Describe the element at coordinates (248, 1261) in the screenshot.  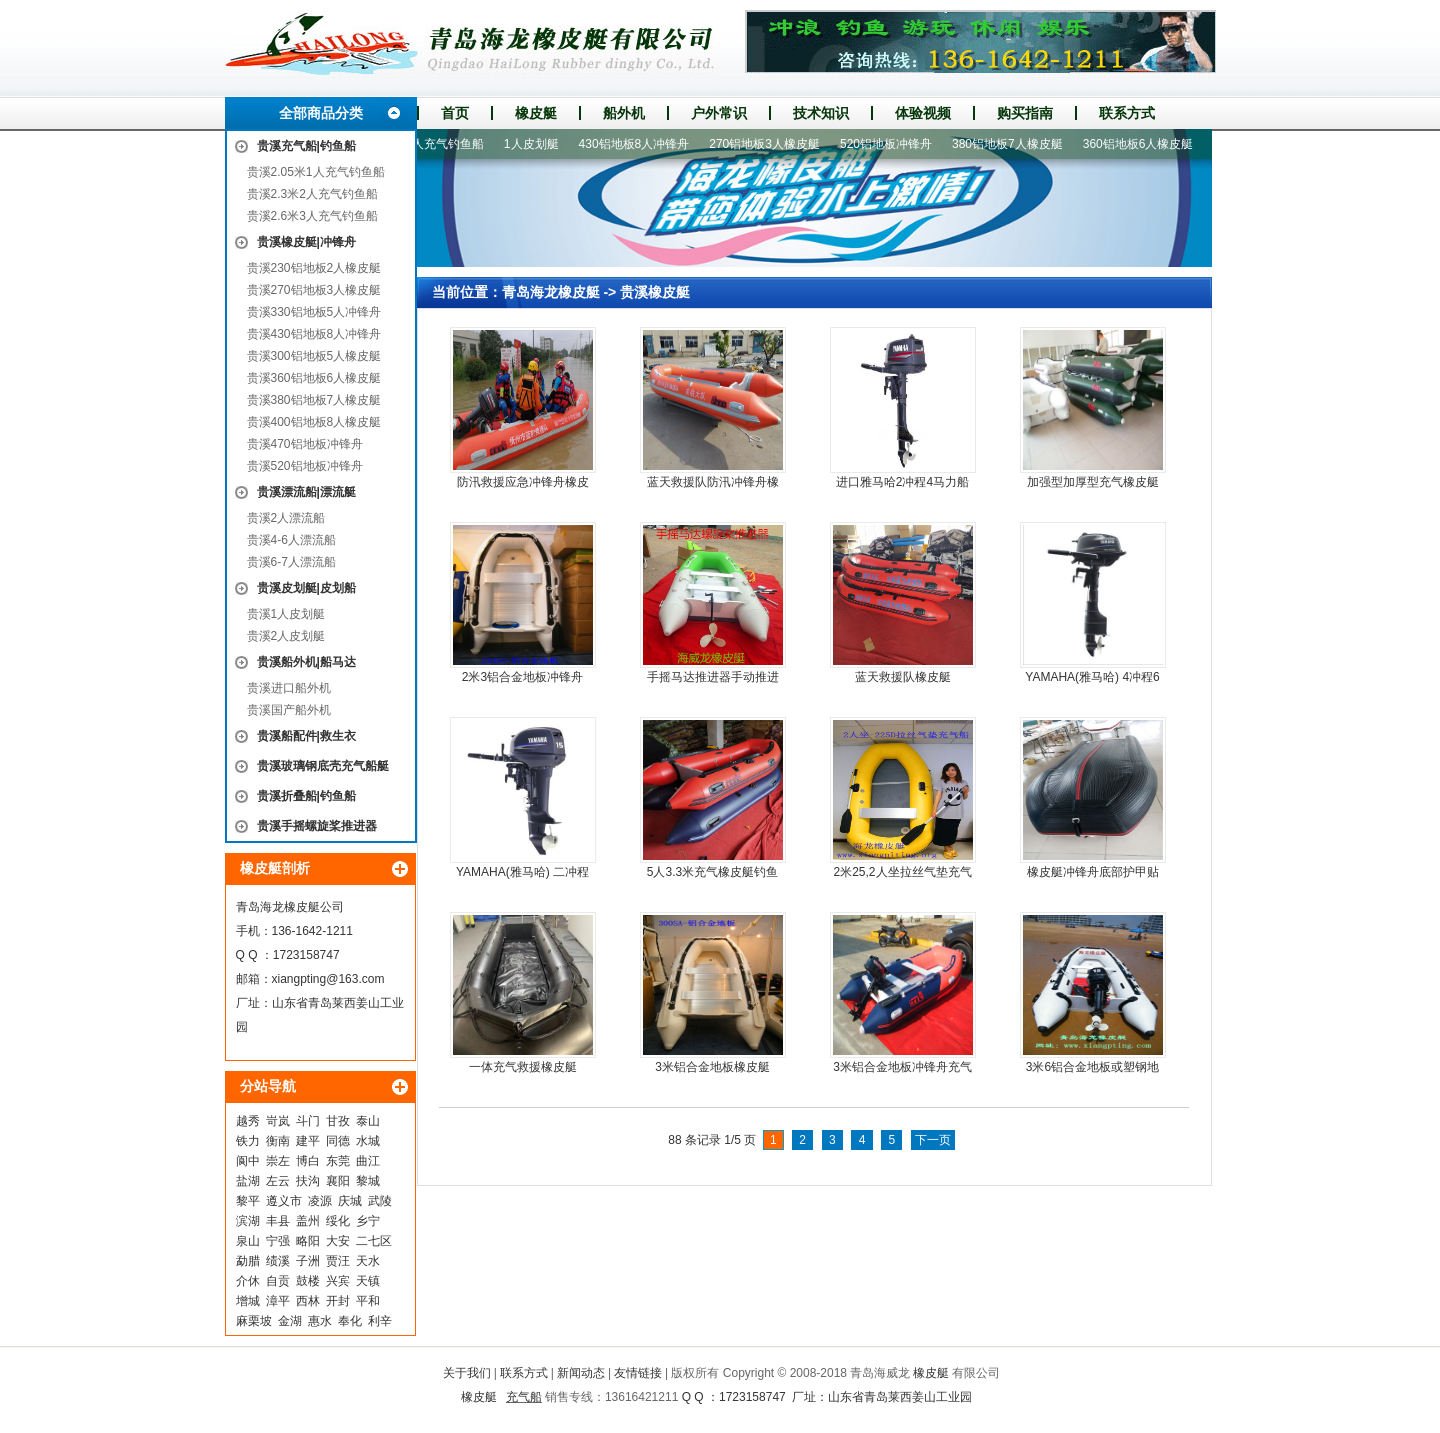
I see `勐腊` at that location.